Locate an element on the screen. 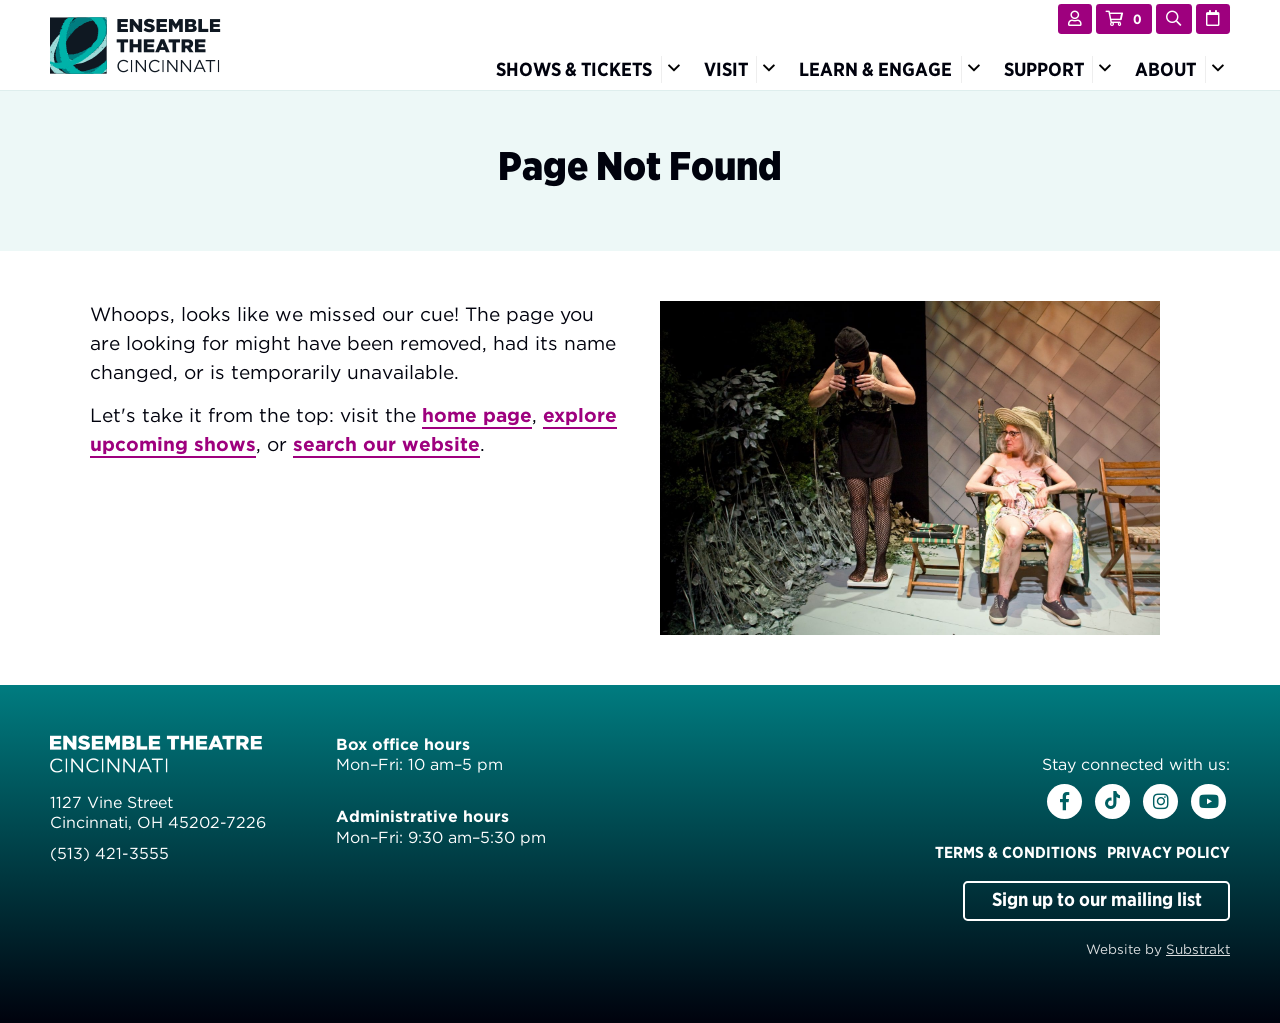  About is located at coordinates (1165, 69).